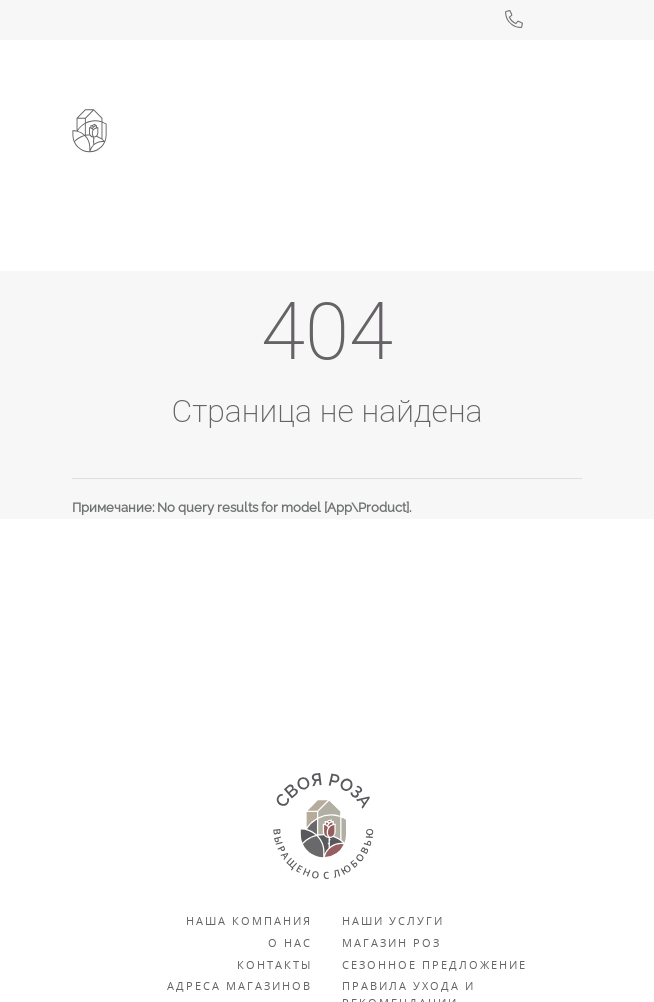  Describe the element at coordinates (239, 985) in the screenshot. I see `Адреса магазинов` at that location.